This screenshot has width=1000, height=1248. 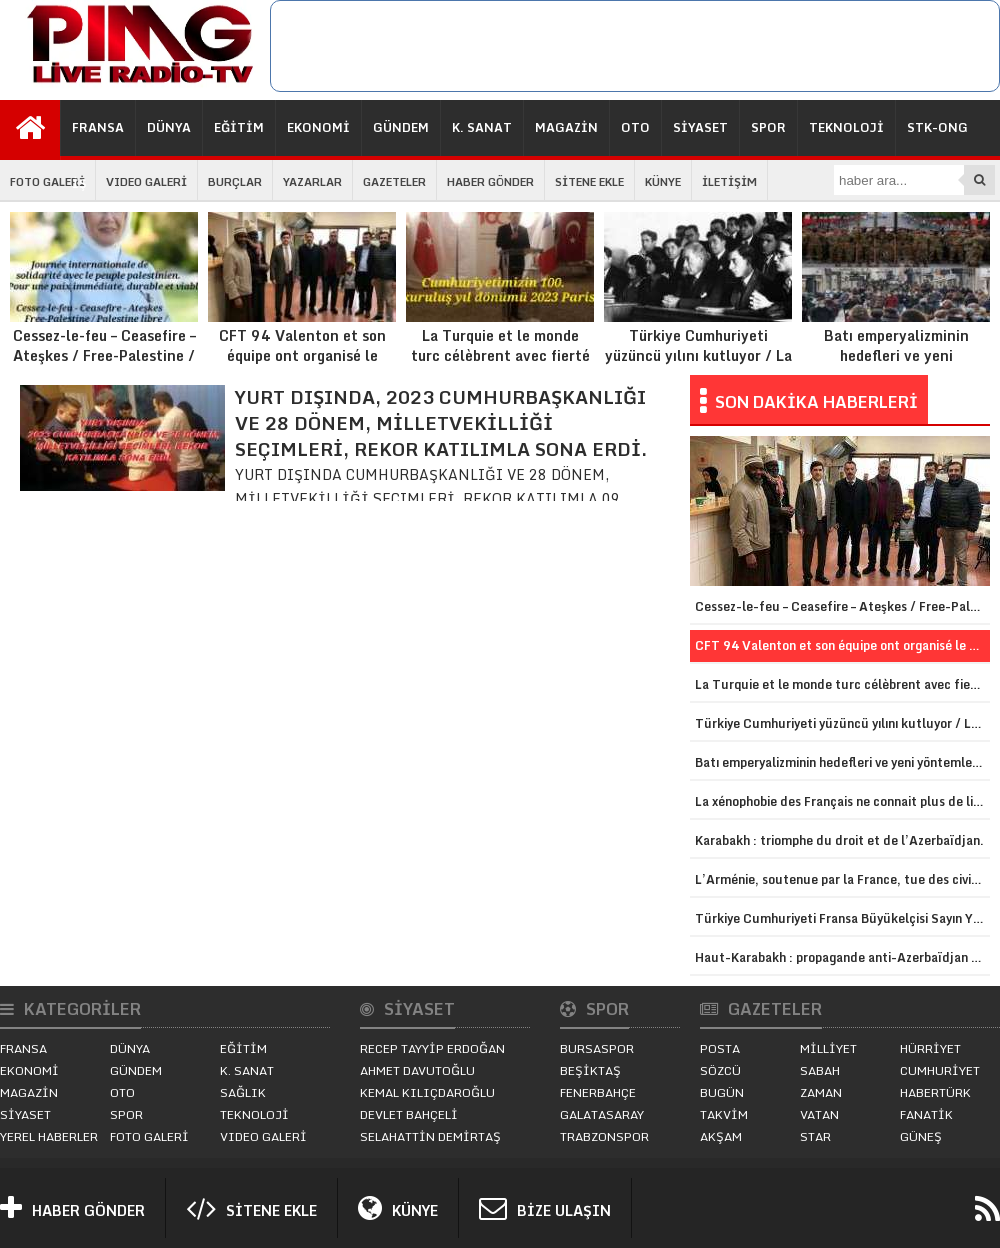 What do you see at coordinates (566, 127) in the screenshot?
I see `MAGAZİN` at bounding box center [566, 127].